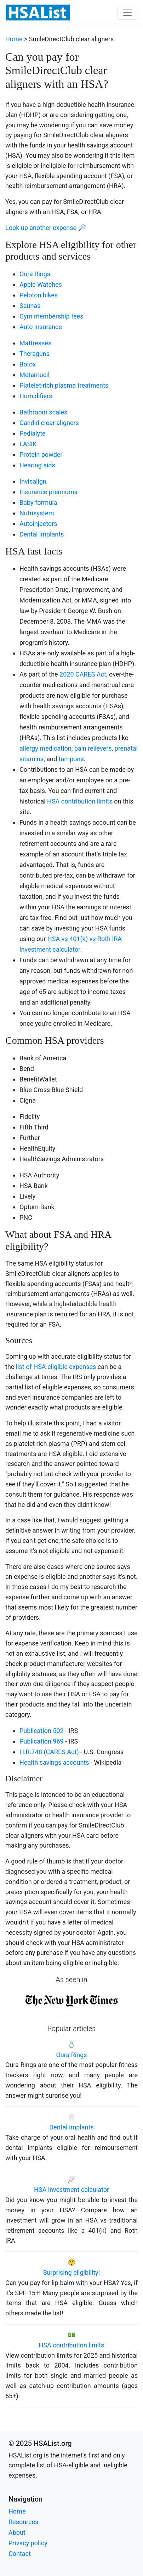 Image resolution: width=143 pixels, height=2576 pixels. I want to click on allergy medication, so click(45, 748).